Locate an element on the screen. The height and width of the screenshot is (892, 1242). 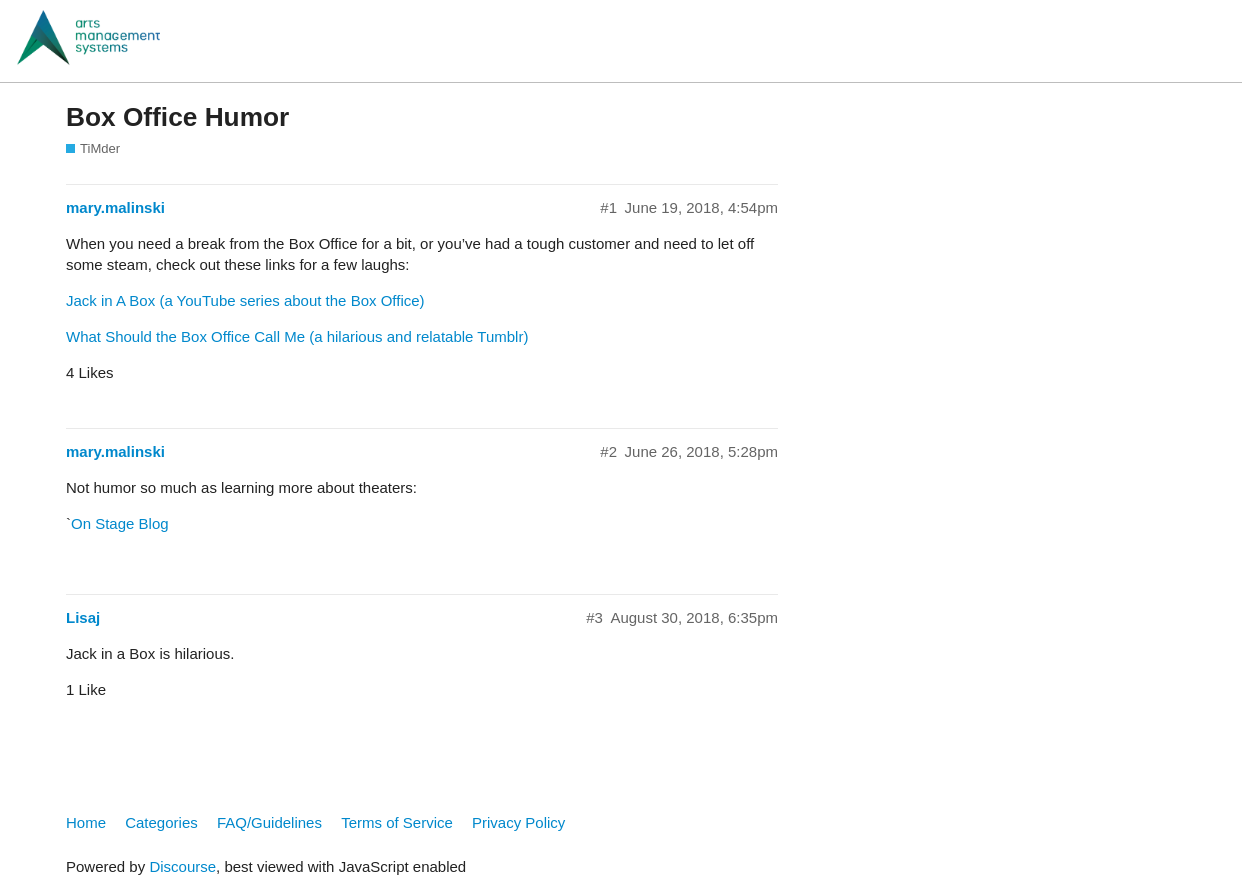
Categories is located at coordinates (161, 822).